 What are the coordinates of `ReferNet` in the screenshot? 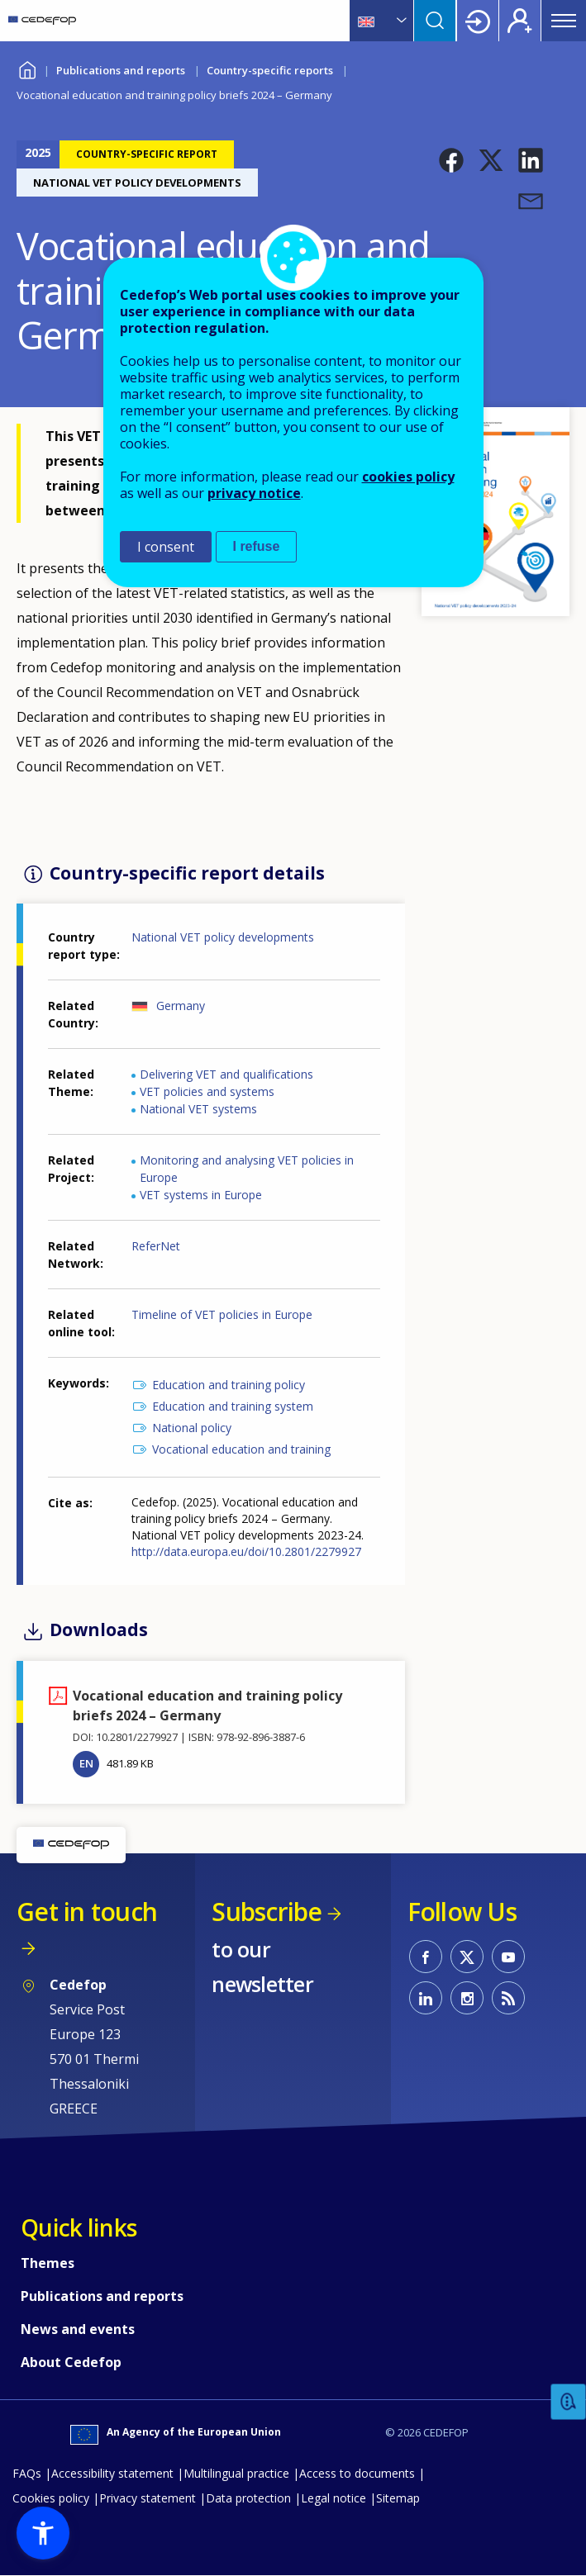 It's located at (155, 1246).